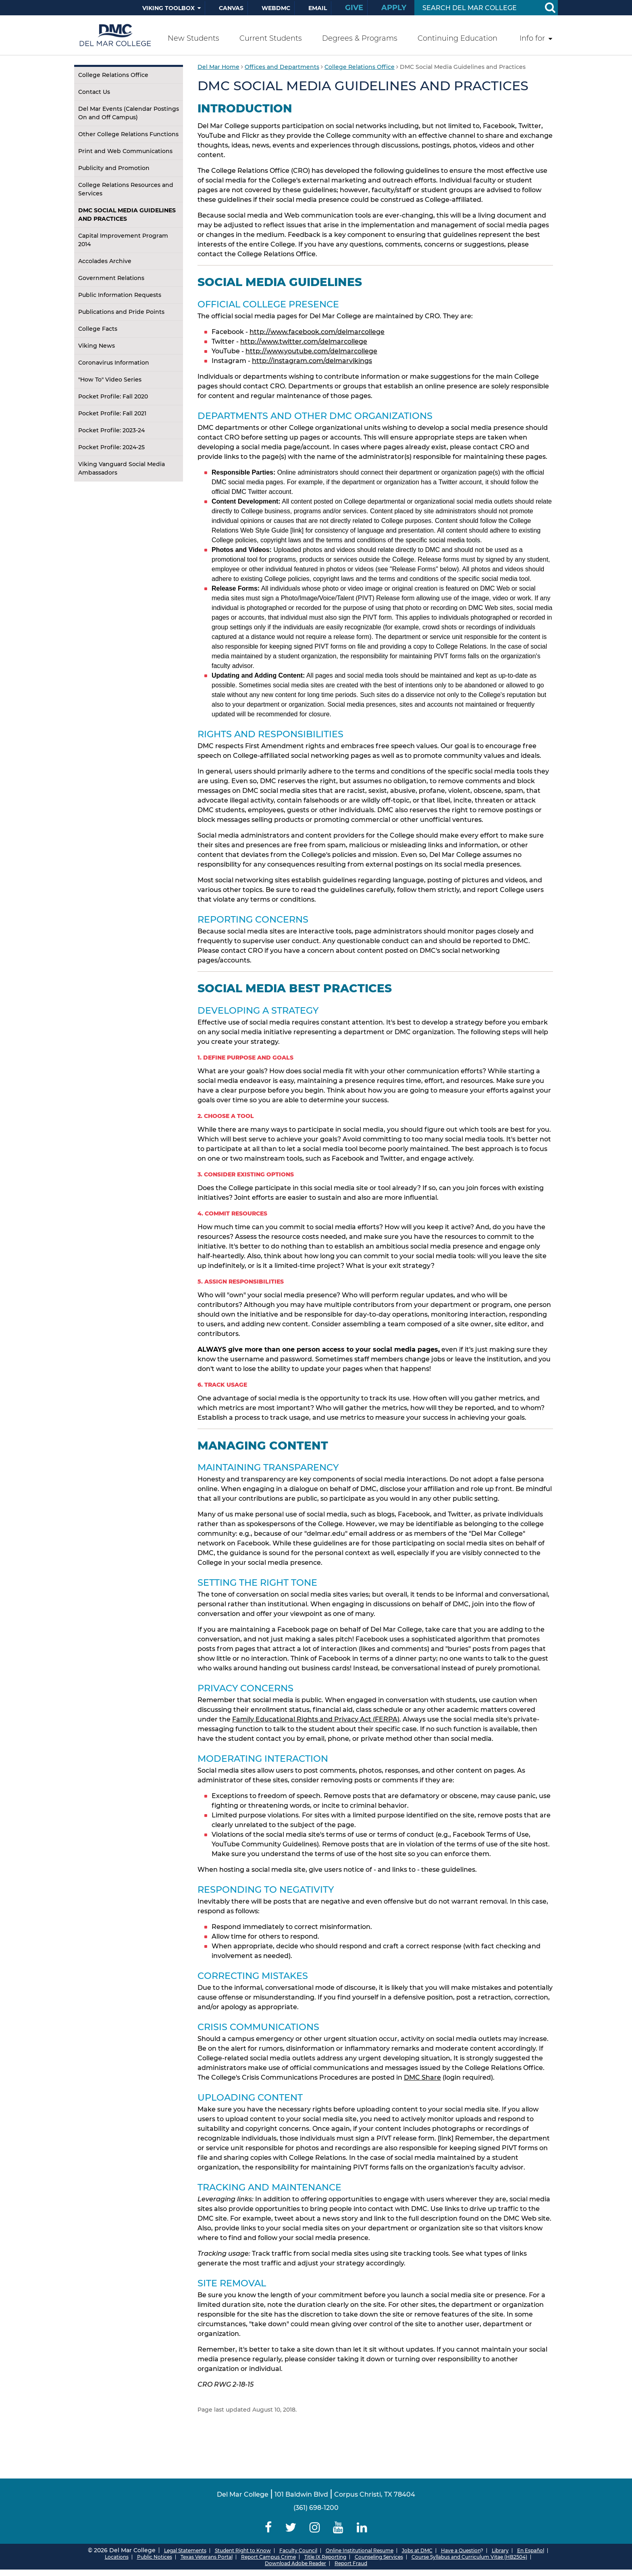  I want to click on Faculty Council, so click(298, 2550).